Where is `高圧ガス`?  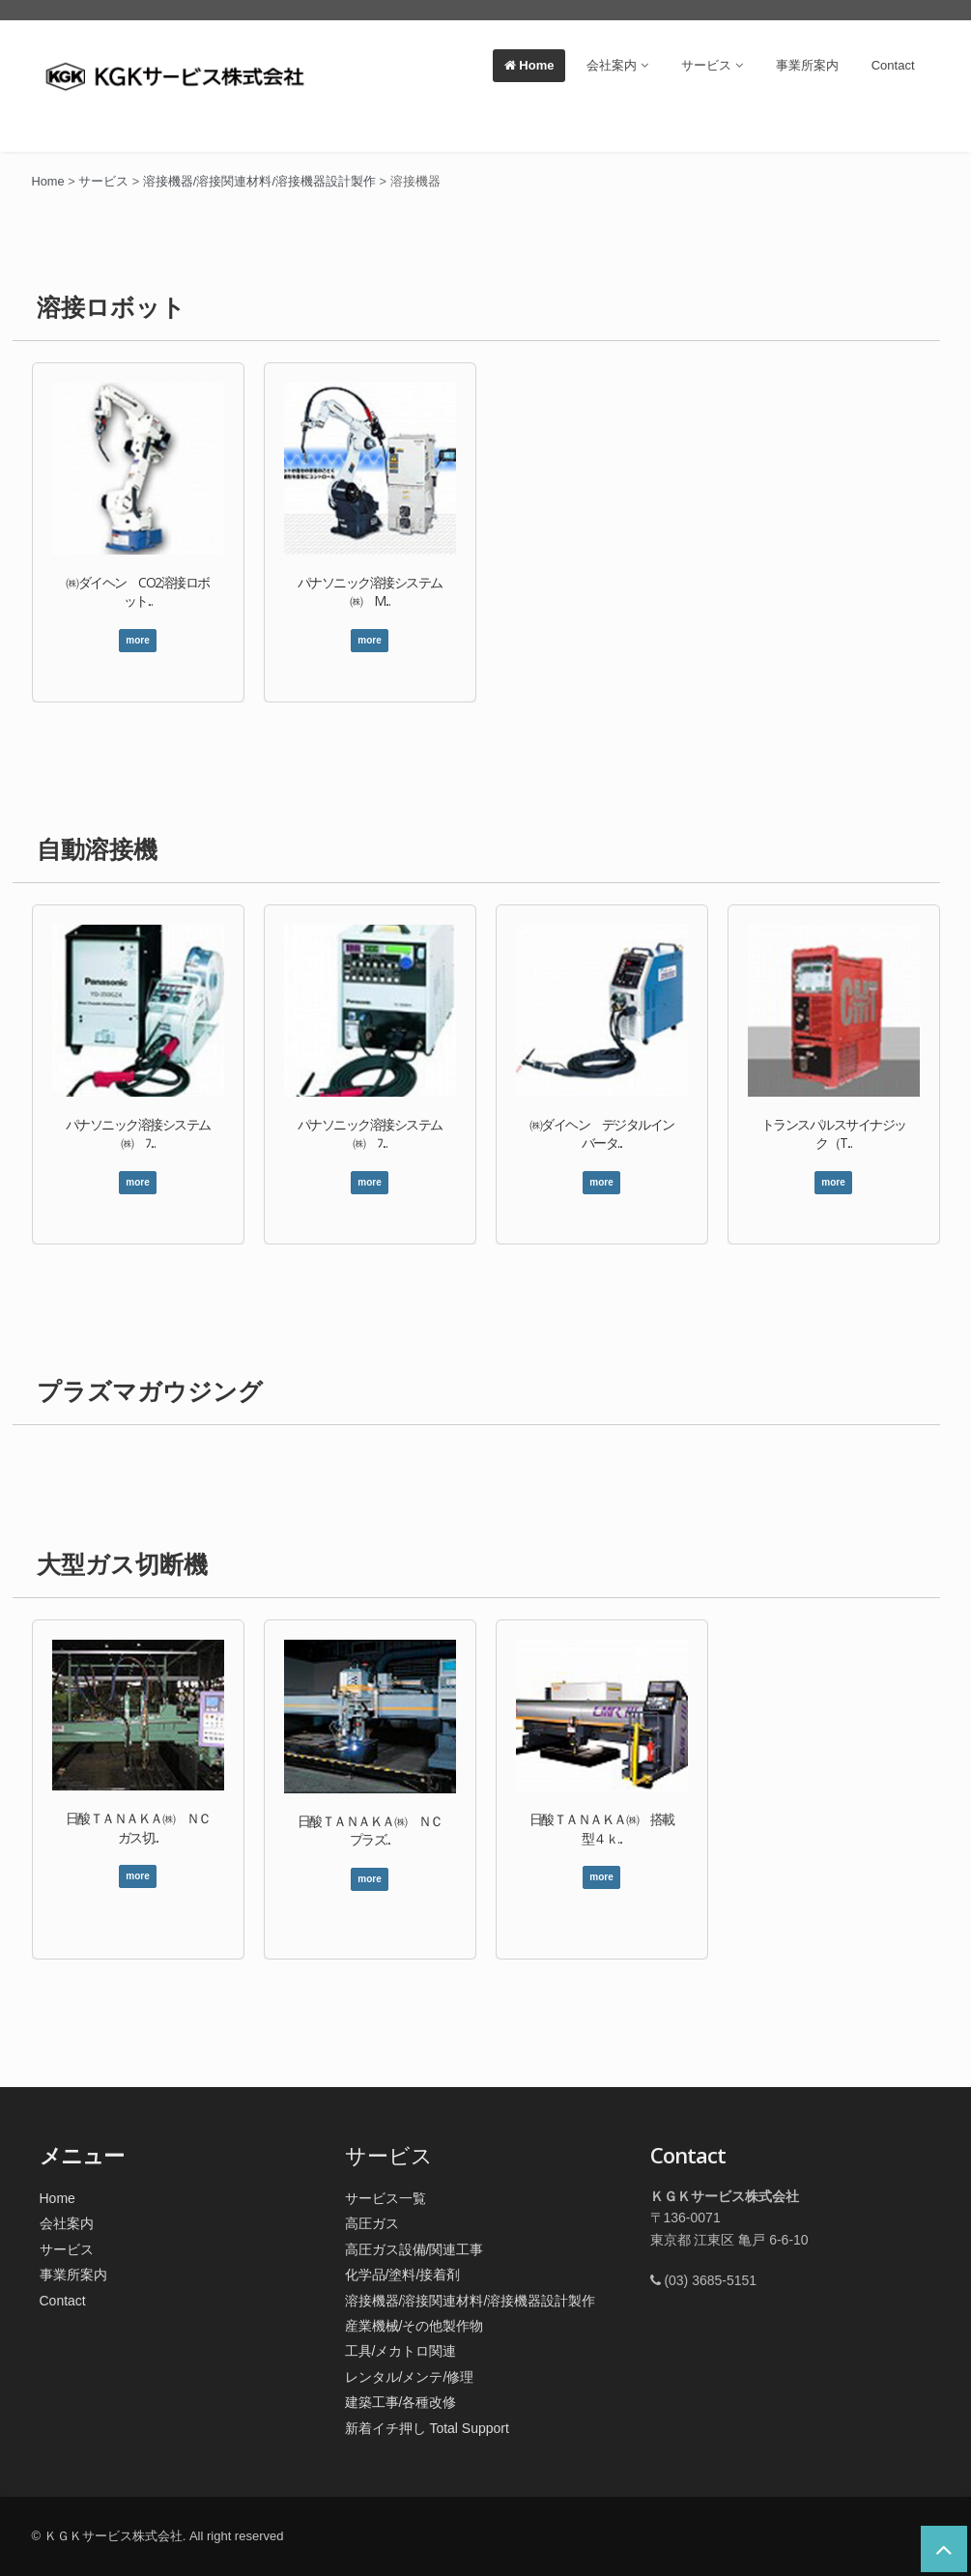 高圧ガス is located at coordinates (372, 2223).